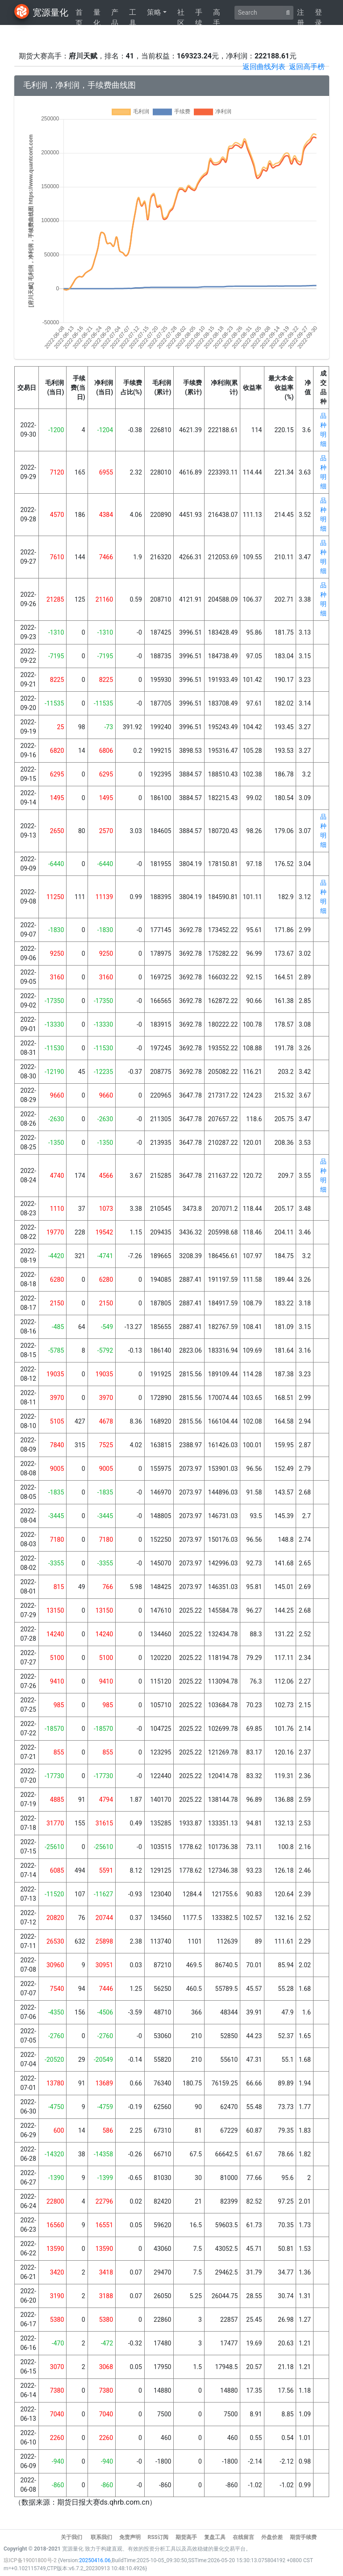 The height and width of the screenshot is (2576, 343). I want to click on 产品, so click(114, 14).